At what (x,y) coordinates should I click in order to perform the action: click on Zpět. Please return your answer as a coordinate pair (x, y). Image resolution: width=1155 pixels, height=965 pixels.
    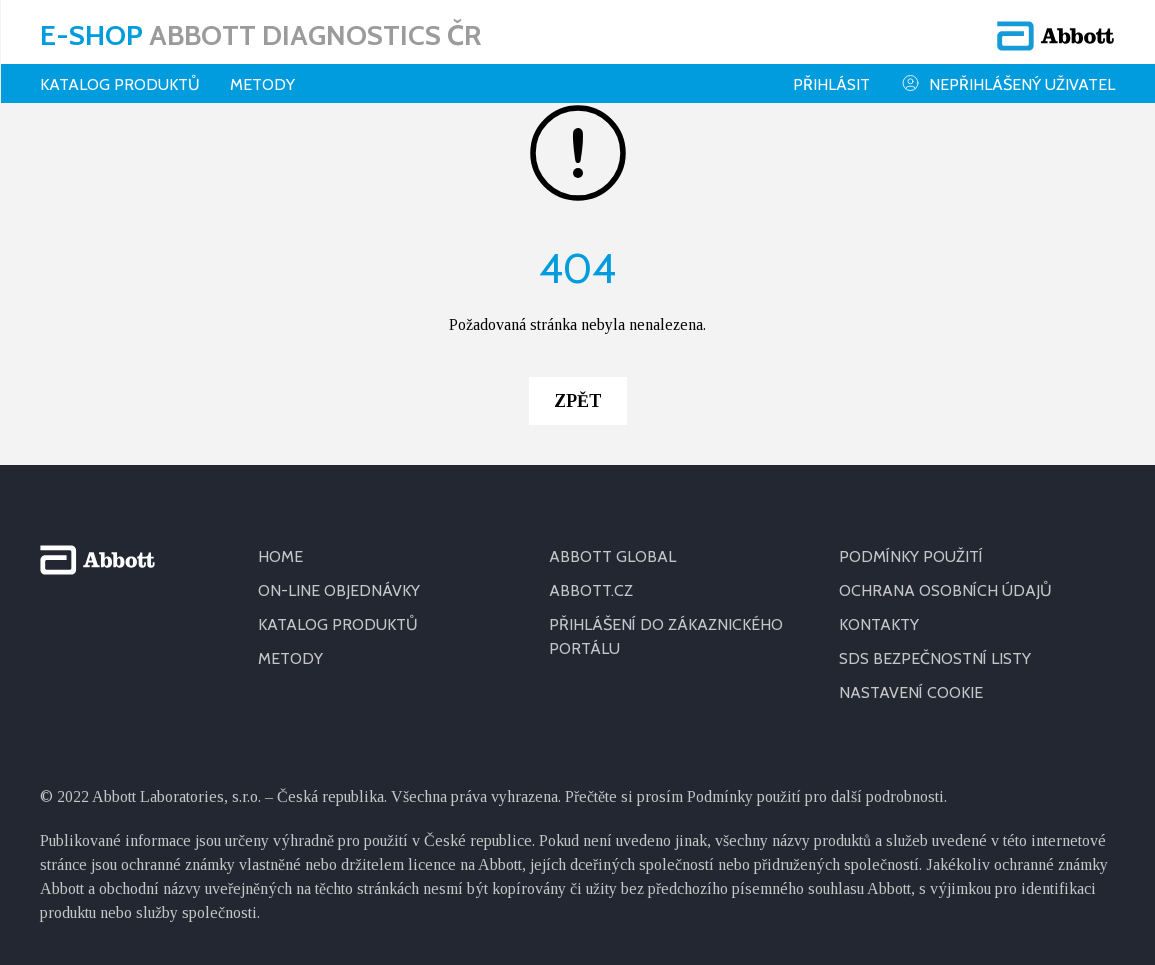
    Looking at the image, I should click on (578, 401).